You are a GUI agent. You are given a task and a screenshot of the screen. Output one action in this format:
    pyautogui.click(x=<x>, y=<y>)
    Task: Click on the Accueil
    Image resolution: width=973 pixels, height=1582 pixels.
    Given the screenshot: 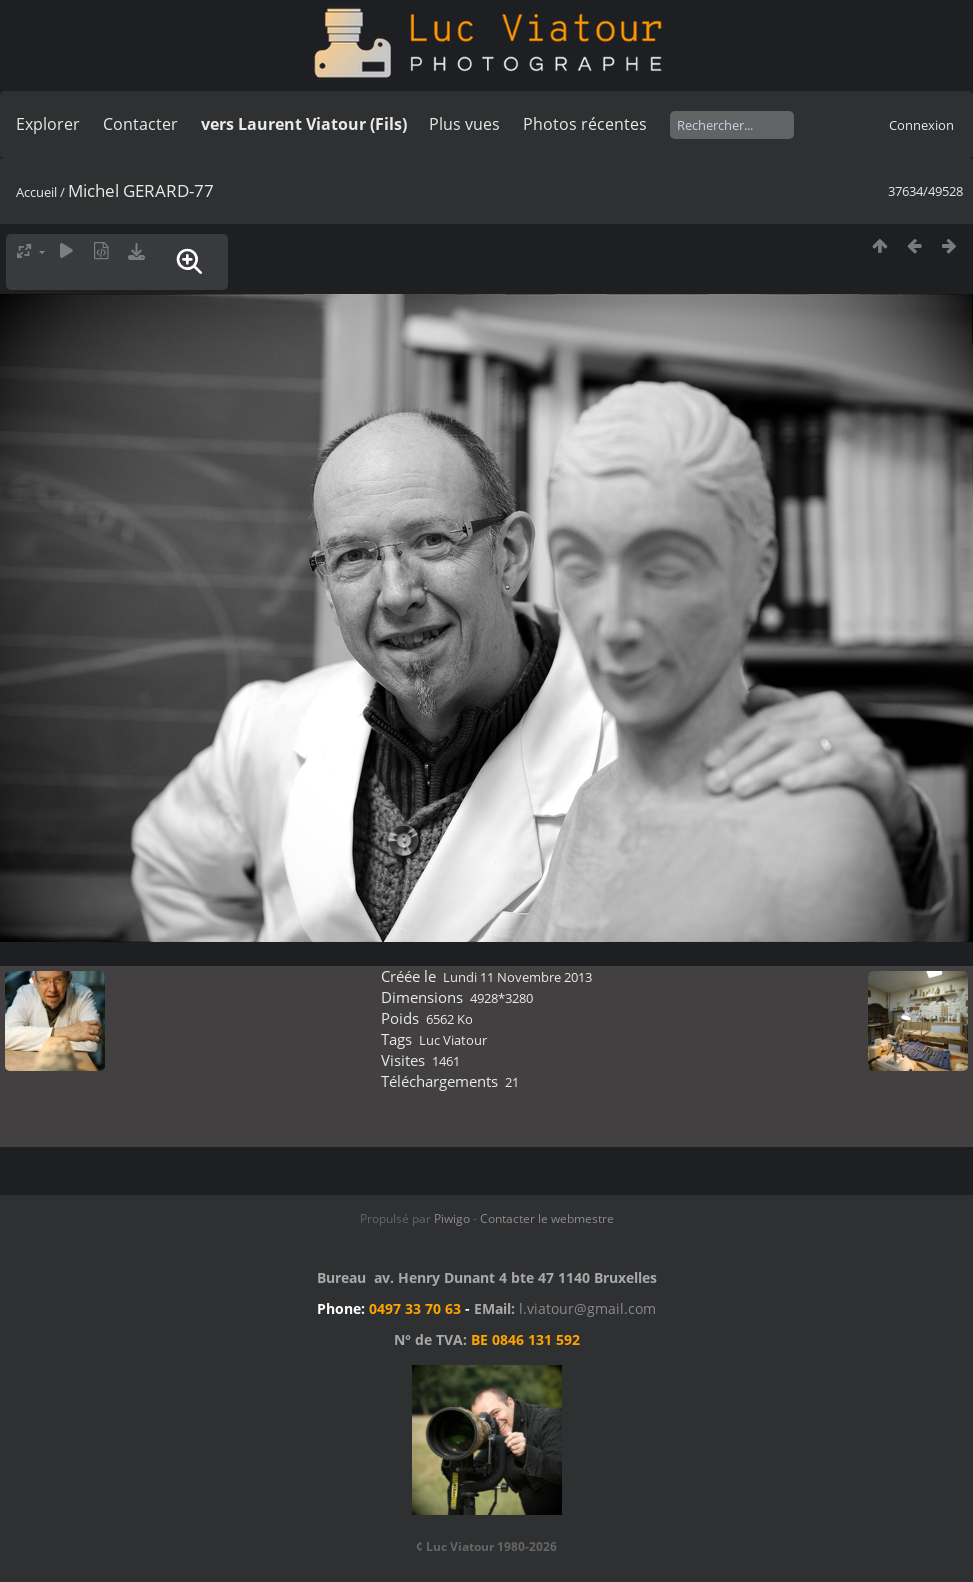 What is the action you would take?
    pyautogui.click(x=36, y=192)
    